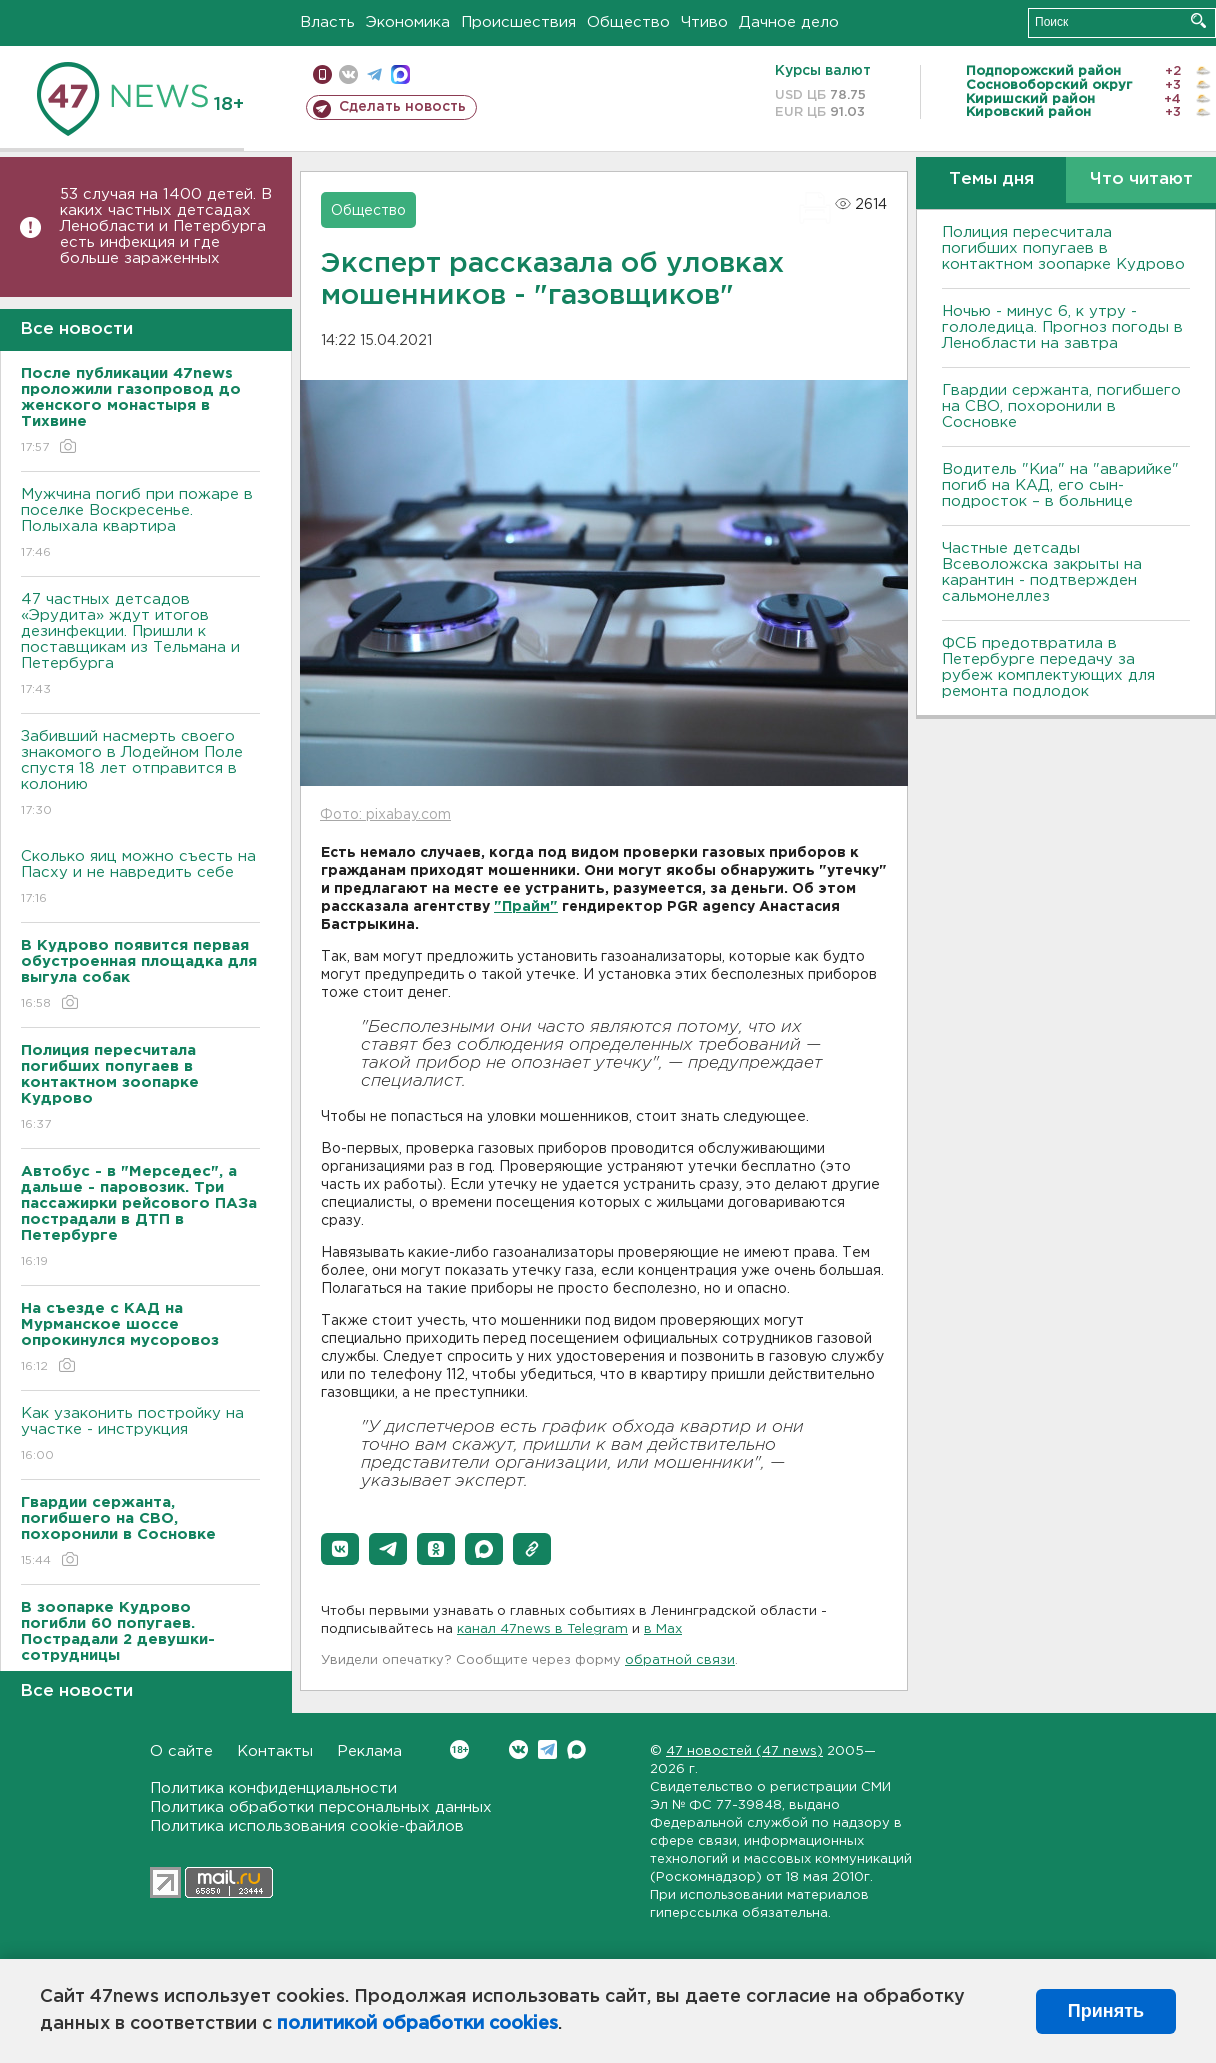 This screenshot has width=1216, height=2063. I want to click on Гвардии сержанта, погибшего на СВО, похоронили в Сосновке, so click(1061, 406).